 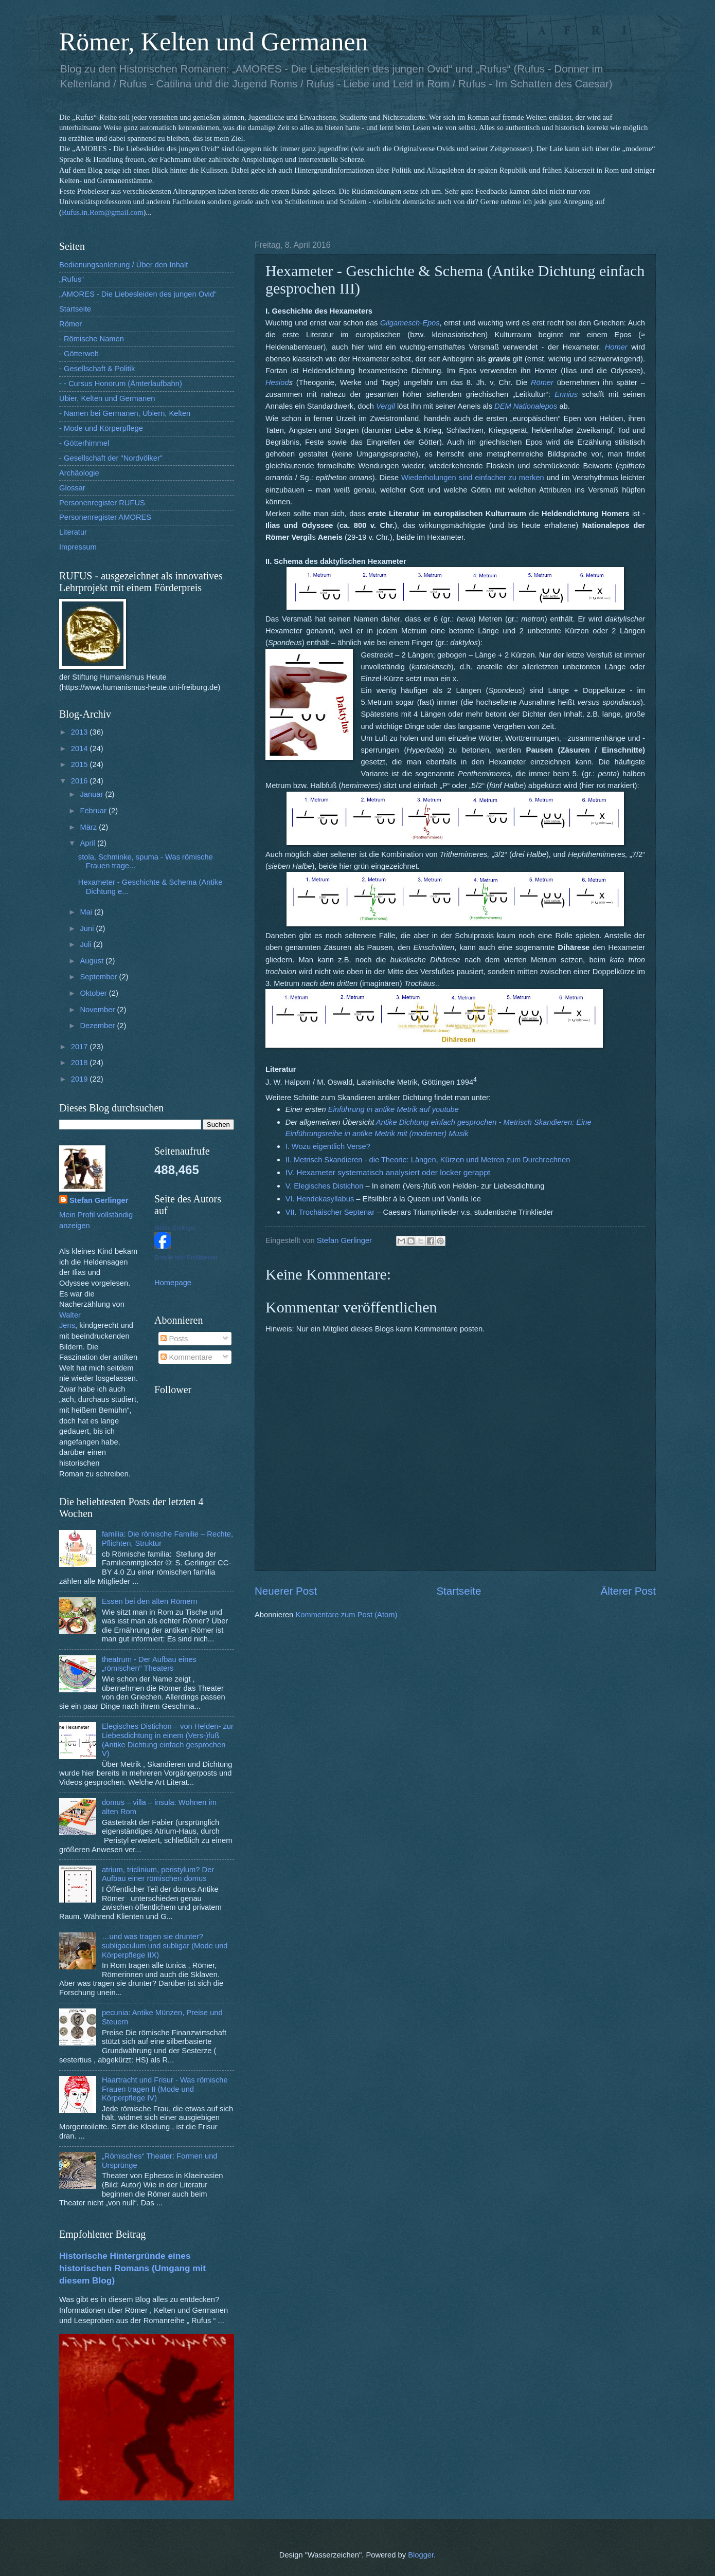 I want to click on - Gesellschaft & Politik, so click(x=97, y=368).